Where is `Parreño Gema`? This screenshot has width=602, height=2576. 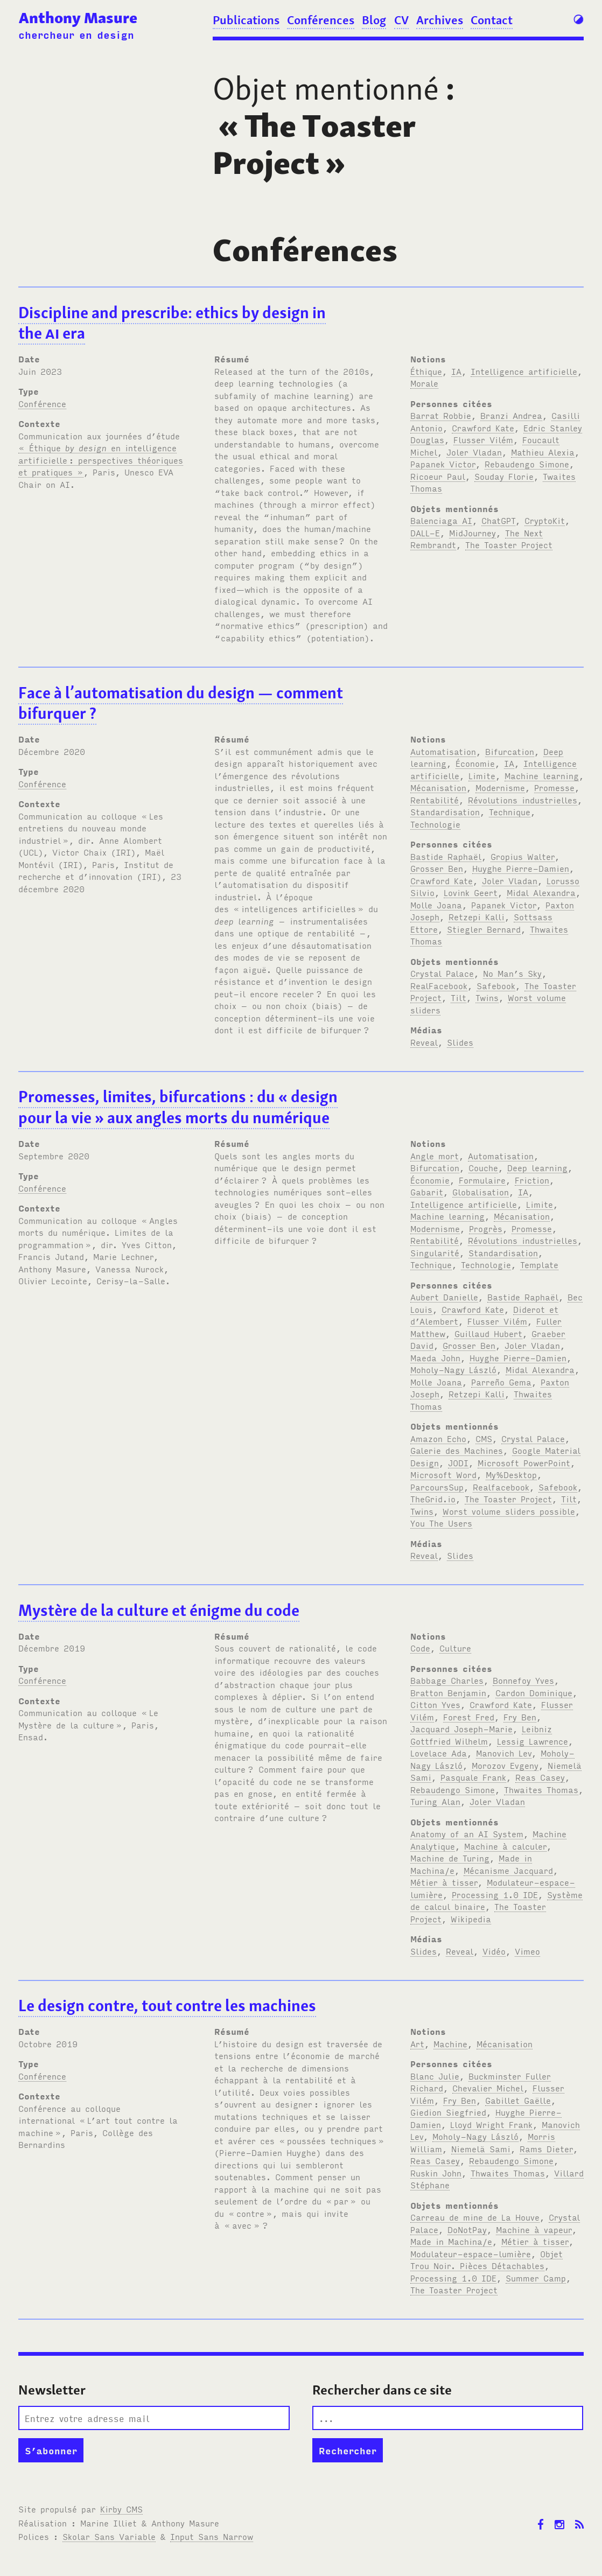
Parreño Gema is located at coordinates (501, 1381).